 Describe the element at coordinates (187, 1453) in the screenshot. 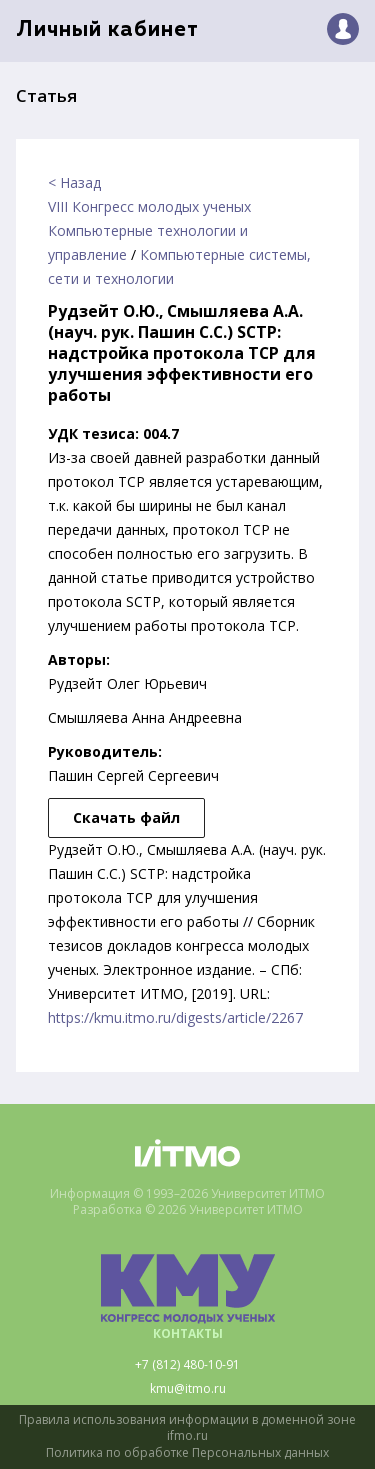

I see `Политика по обработке Персональных данных` at that location.